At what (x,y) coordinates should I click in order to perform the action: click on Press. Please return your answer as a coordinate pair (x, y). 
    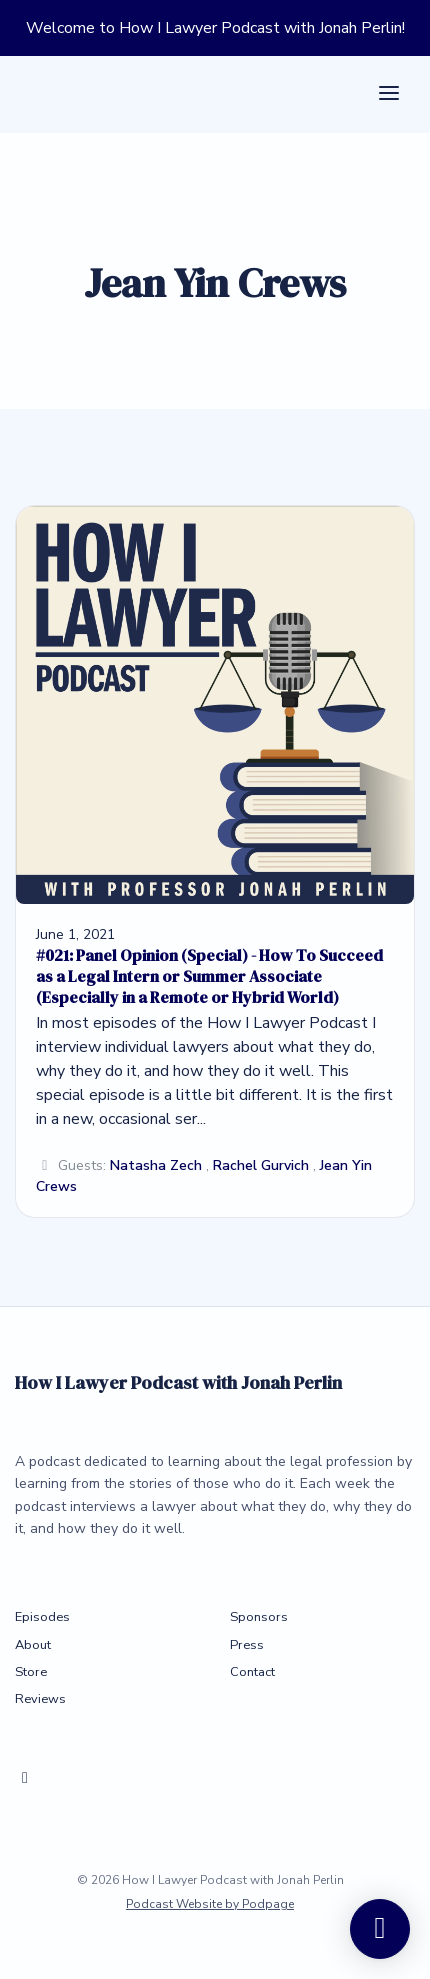
    Looking at the image, I should click on (247, 1645).